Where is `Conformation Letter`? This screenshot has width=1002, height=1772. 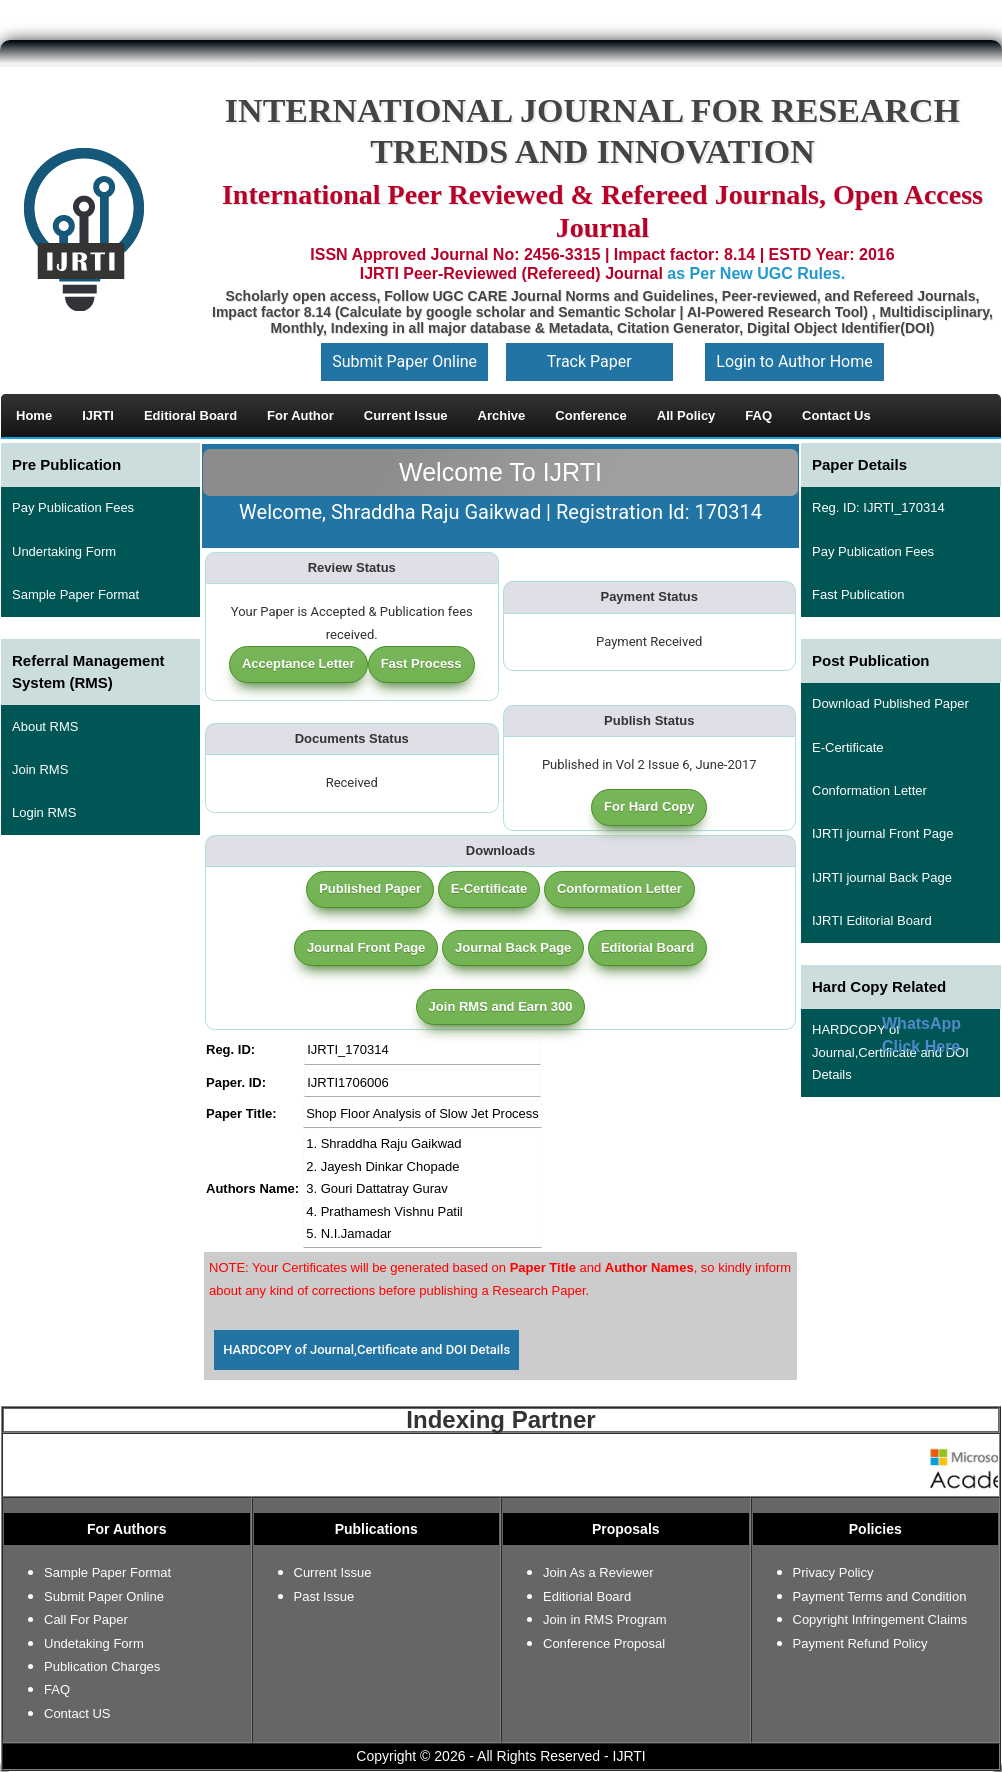 Conformation Letter is located at coordinates (619, 888).